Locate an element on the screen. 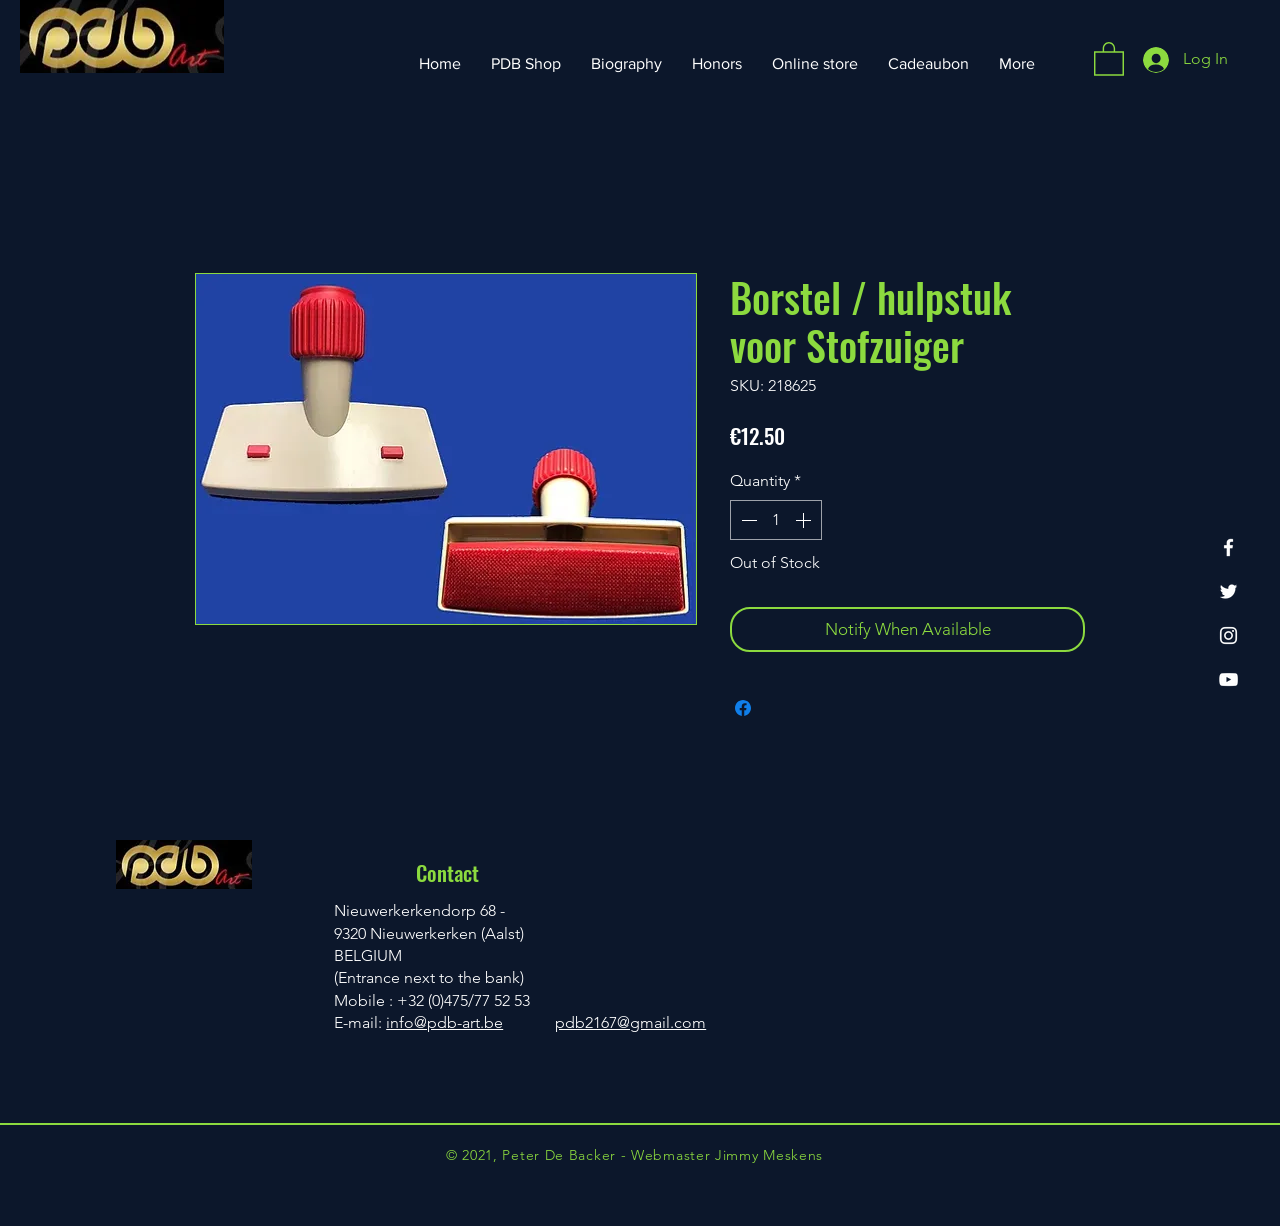 The width and height of the screenshot is (1280, 1226). pdb2167@gmail.com is located at coordinates (630, 1022).